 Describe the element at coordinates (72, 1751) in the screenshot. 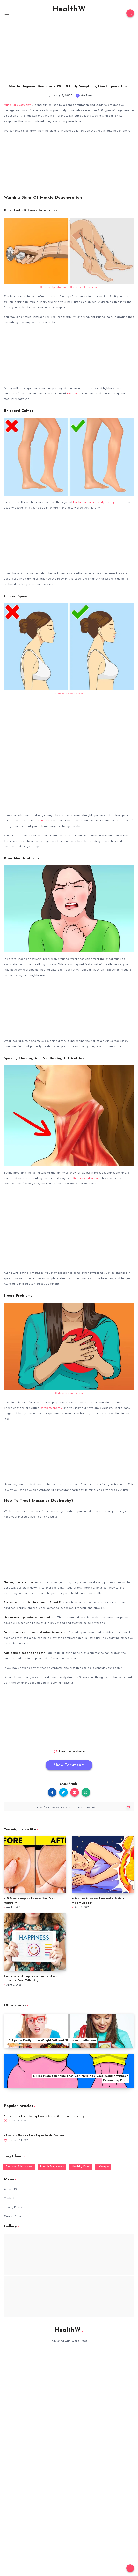

I see `Health & Wellence` at that location.